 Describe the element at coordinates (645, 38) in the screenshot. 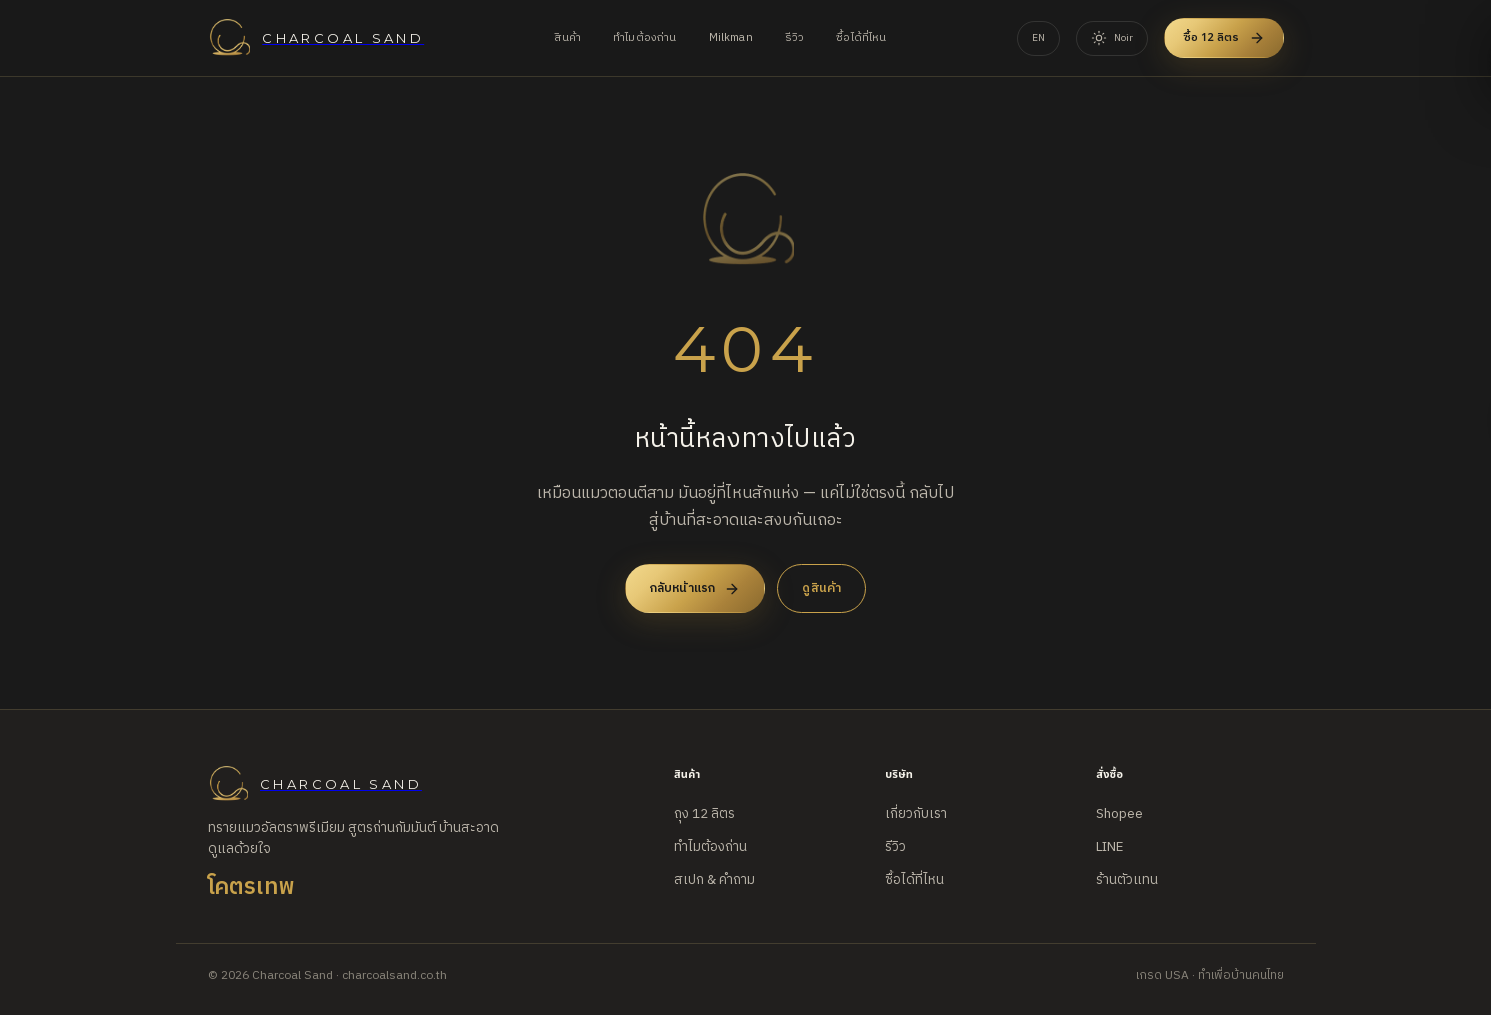

I see `ทำไมต้องถ่าน` at that location.